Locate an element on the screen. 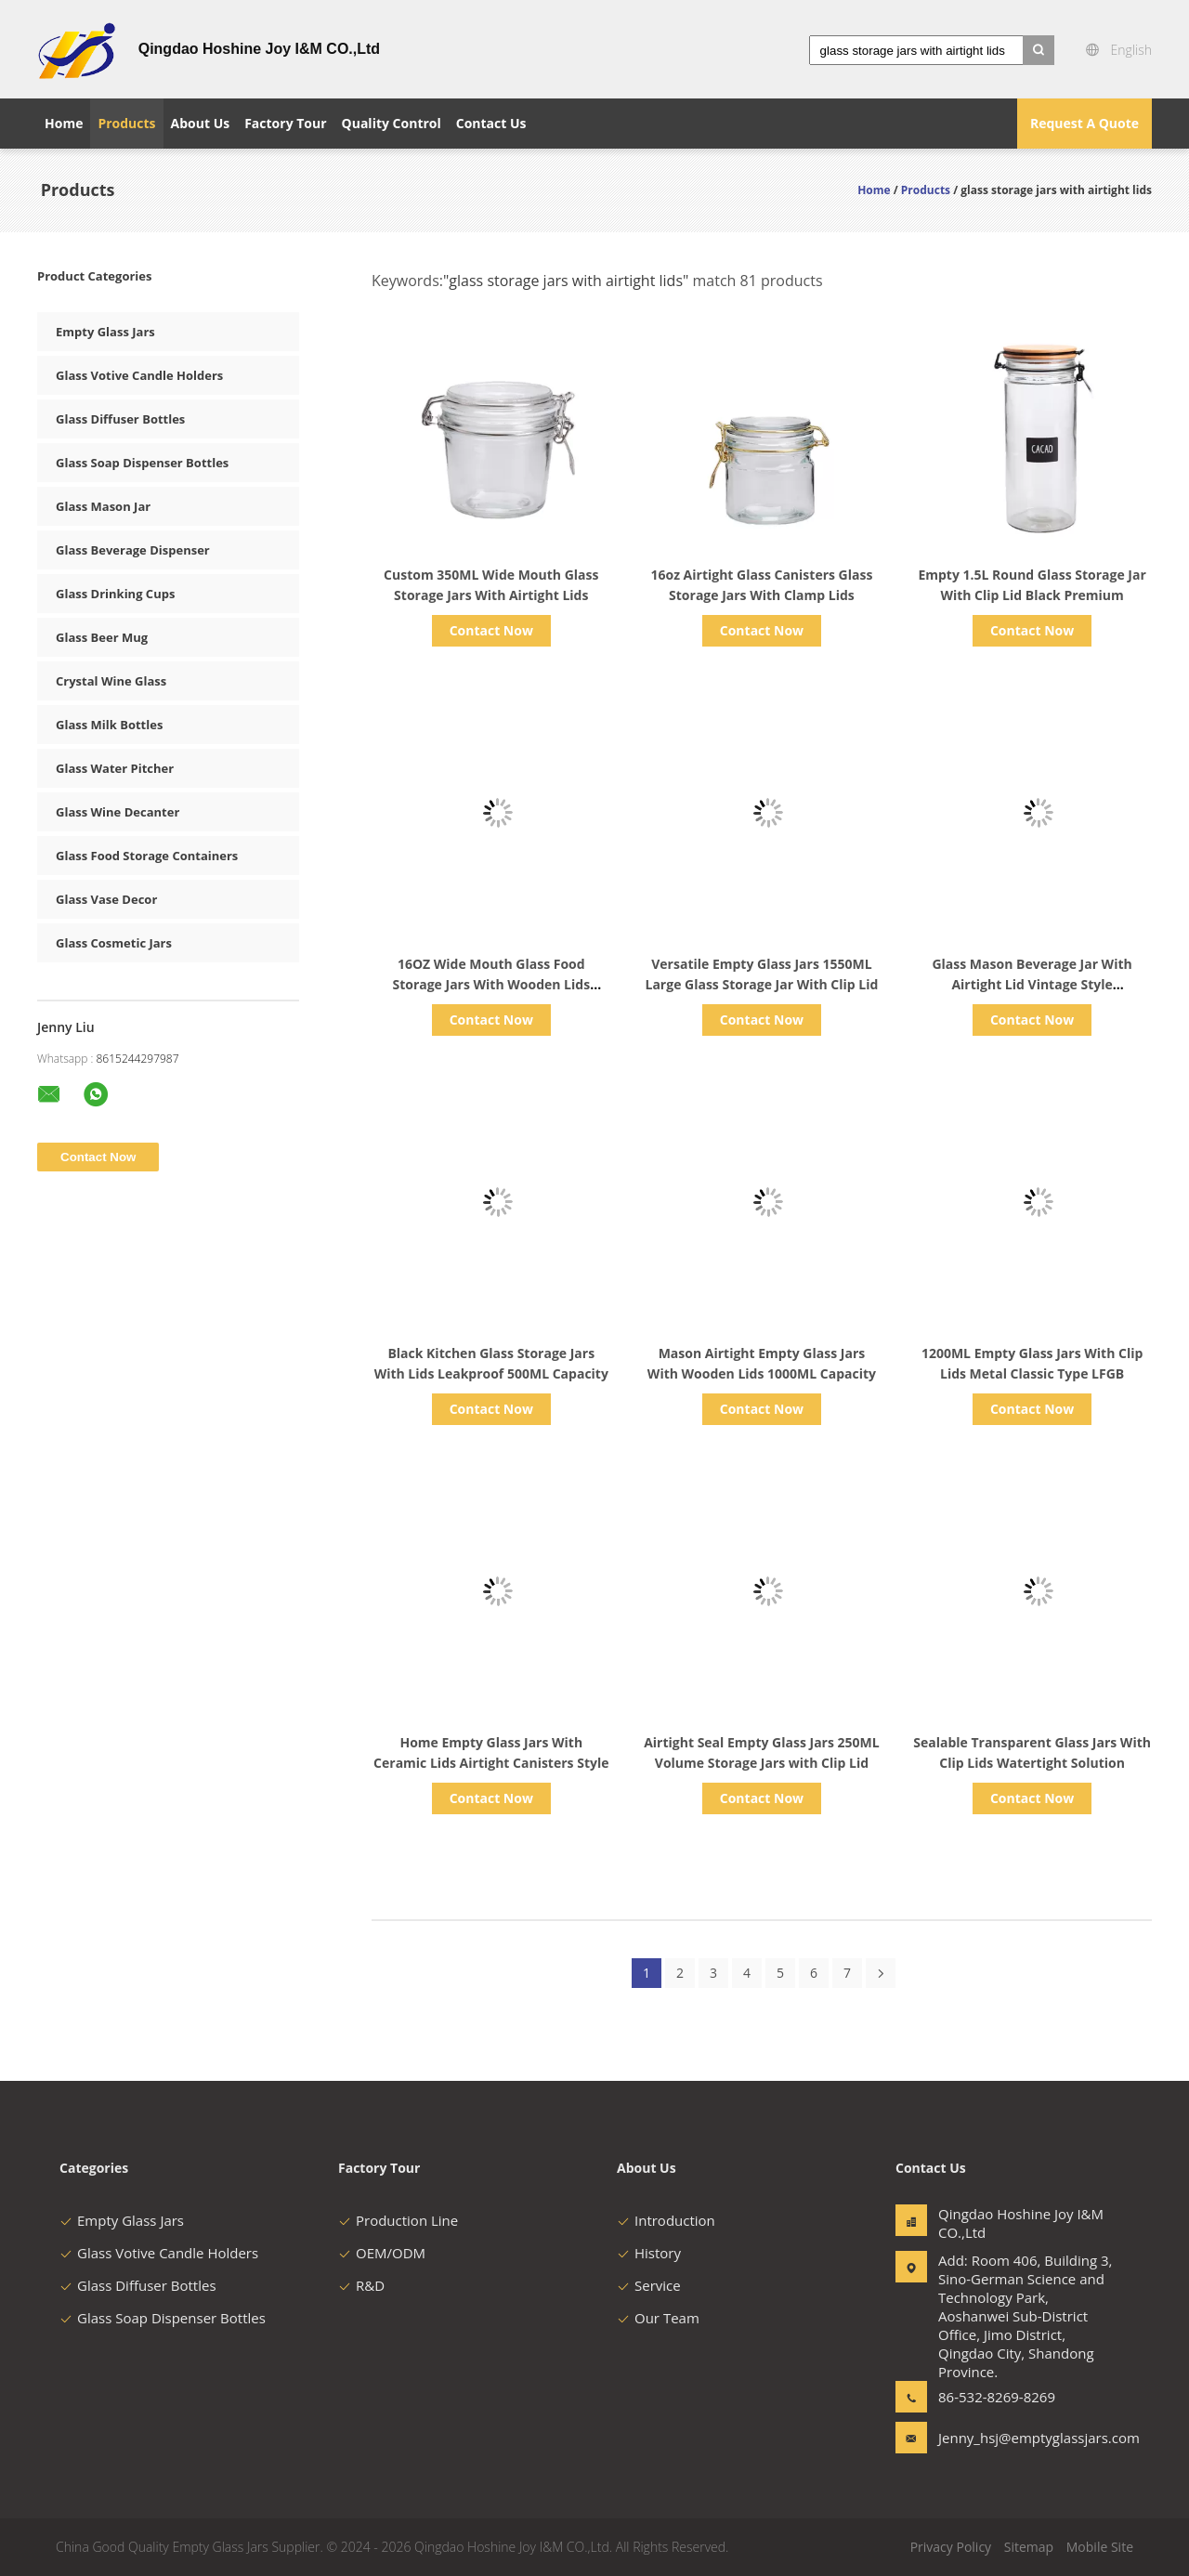 The height and width of the screenshot is (2576, 1189). Glass Beverage Dispenser is located at coordinates (133, 550).